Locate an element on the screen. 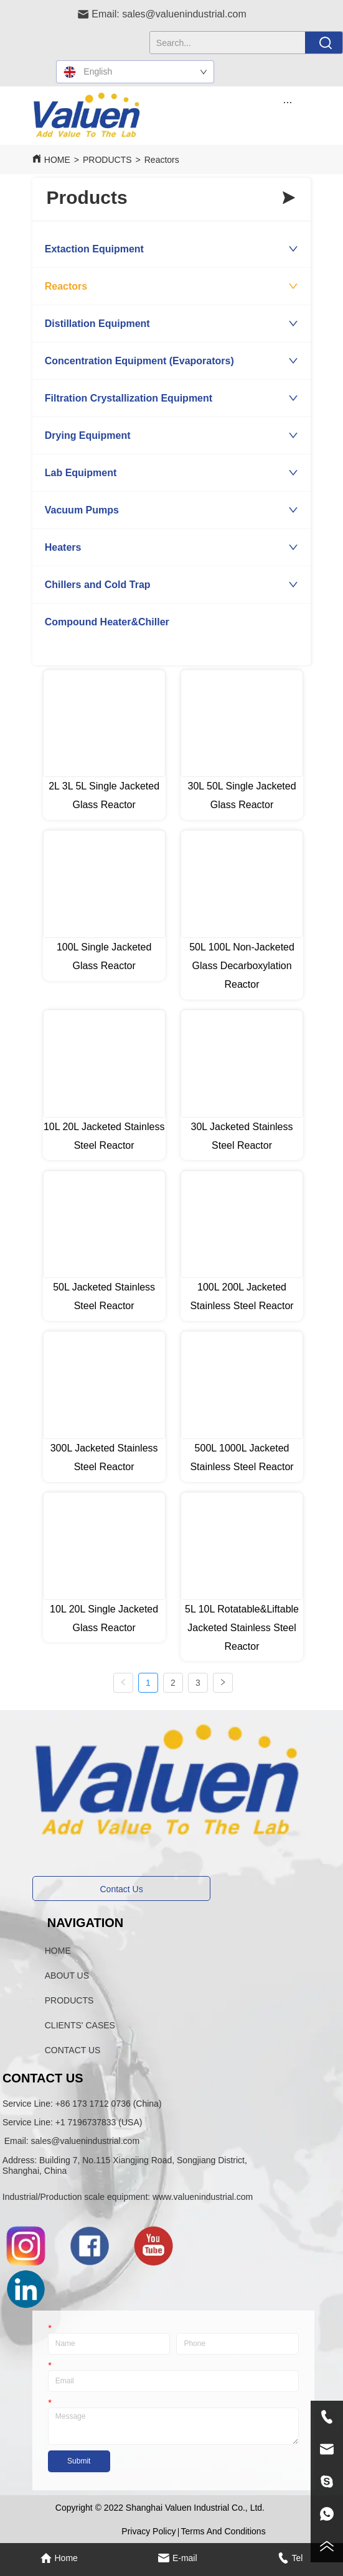  Privacy Policy is located at coordinates (148, 2531).